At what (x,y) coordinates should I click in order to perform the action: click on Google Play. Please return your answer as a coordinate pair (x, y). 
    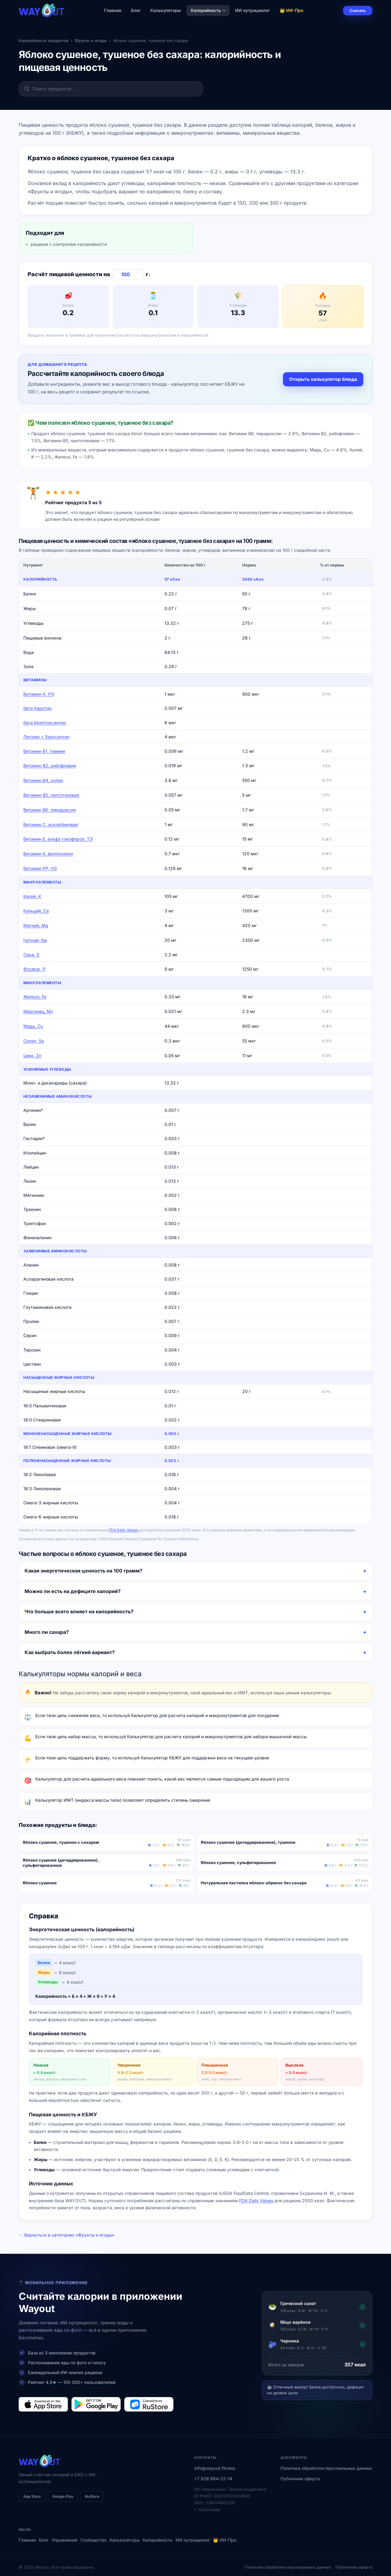
    Looking at the image, I should click on (62, 2496).